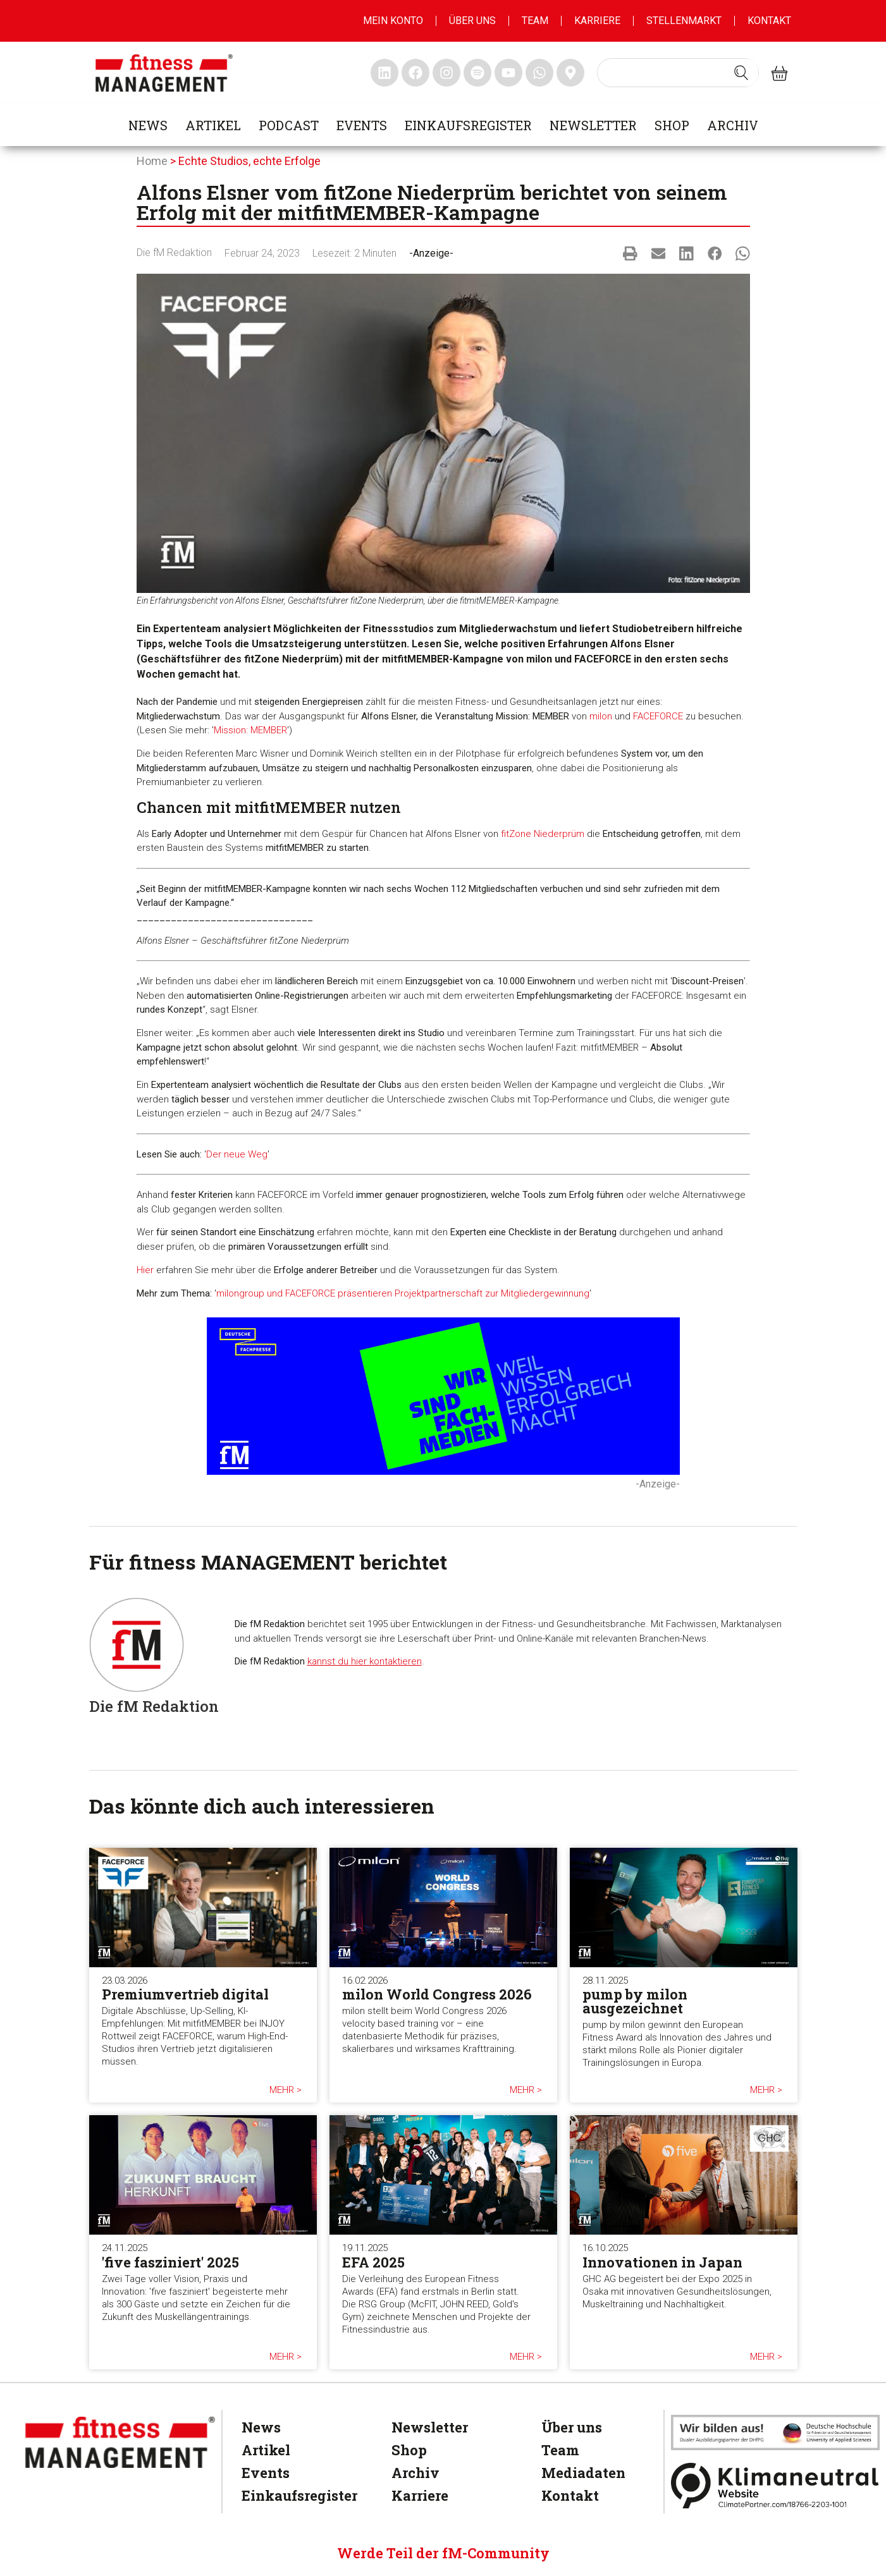 This screenshot has height=2576, width=886. I want to click on milon World Congress 2026, so click(437, 1994).